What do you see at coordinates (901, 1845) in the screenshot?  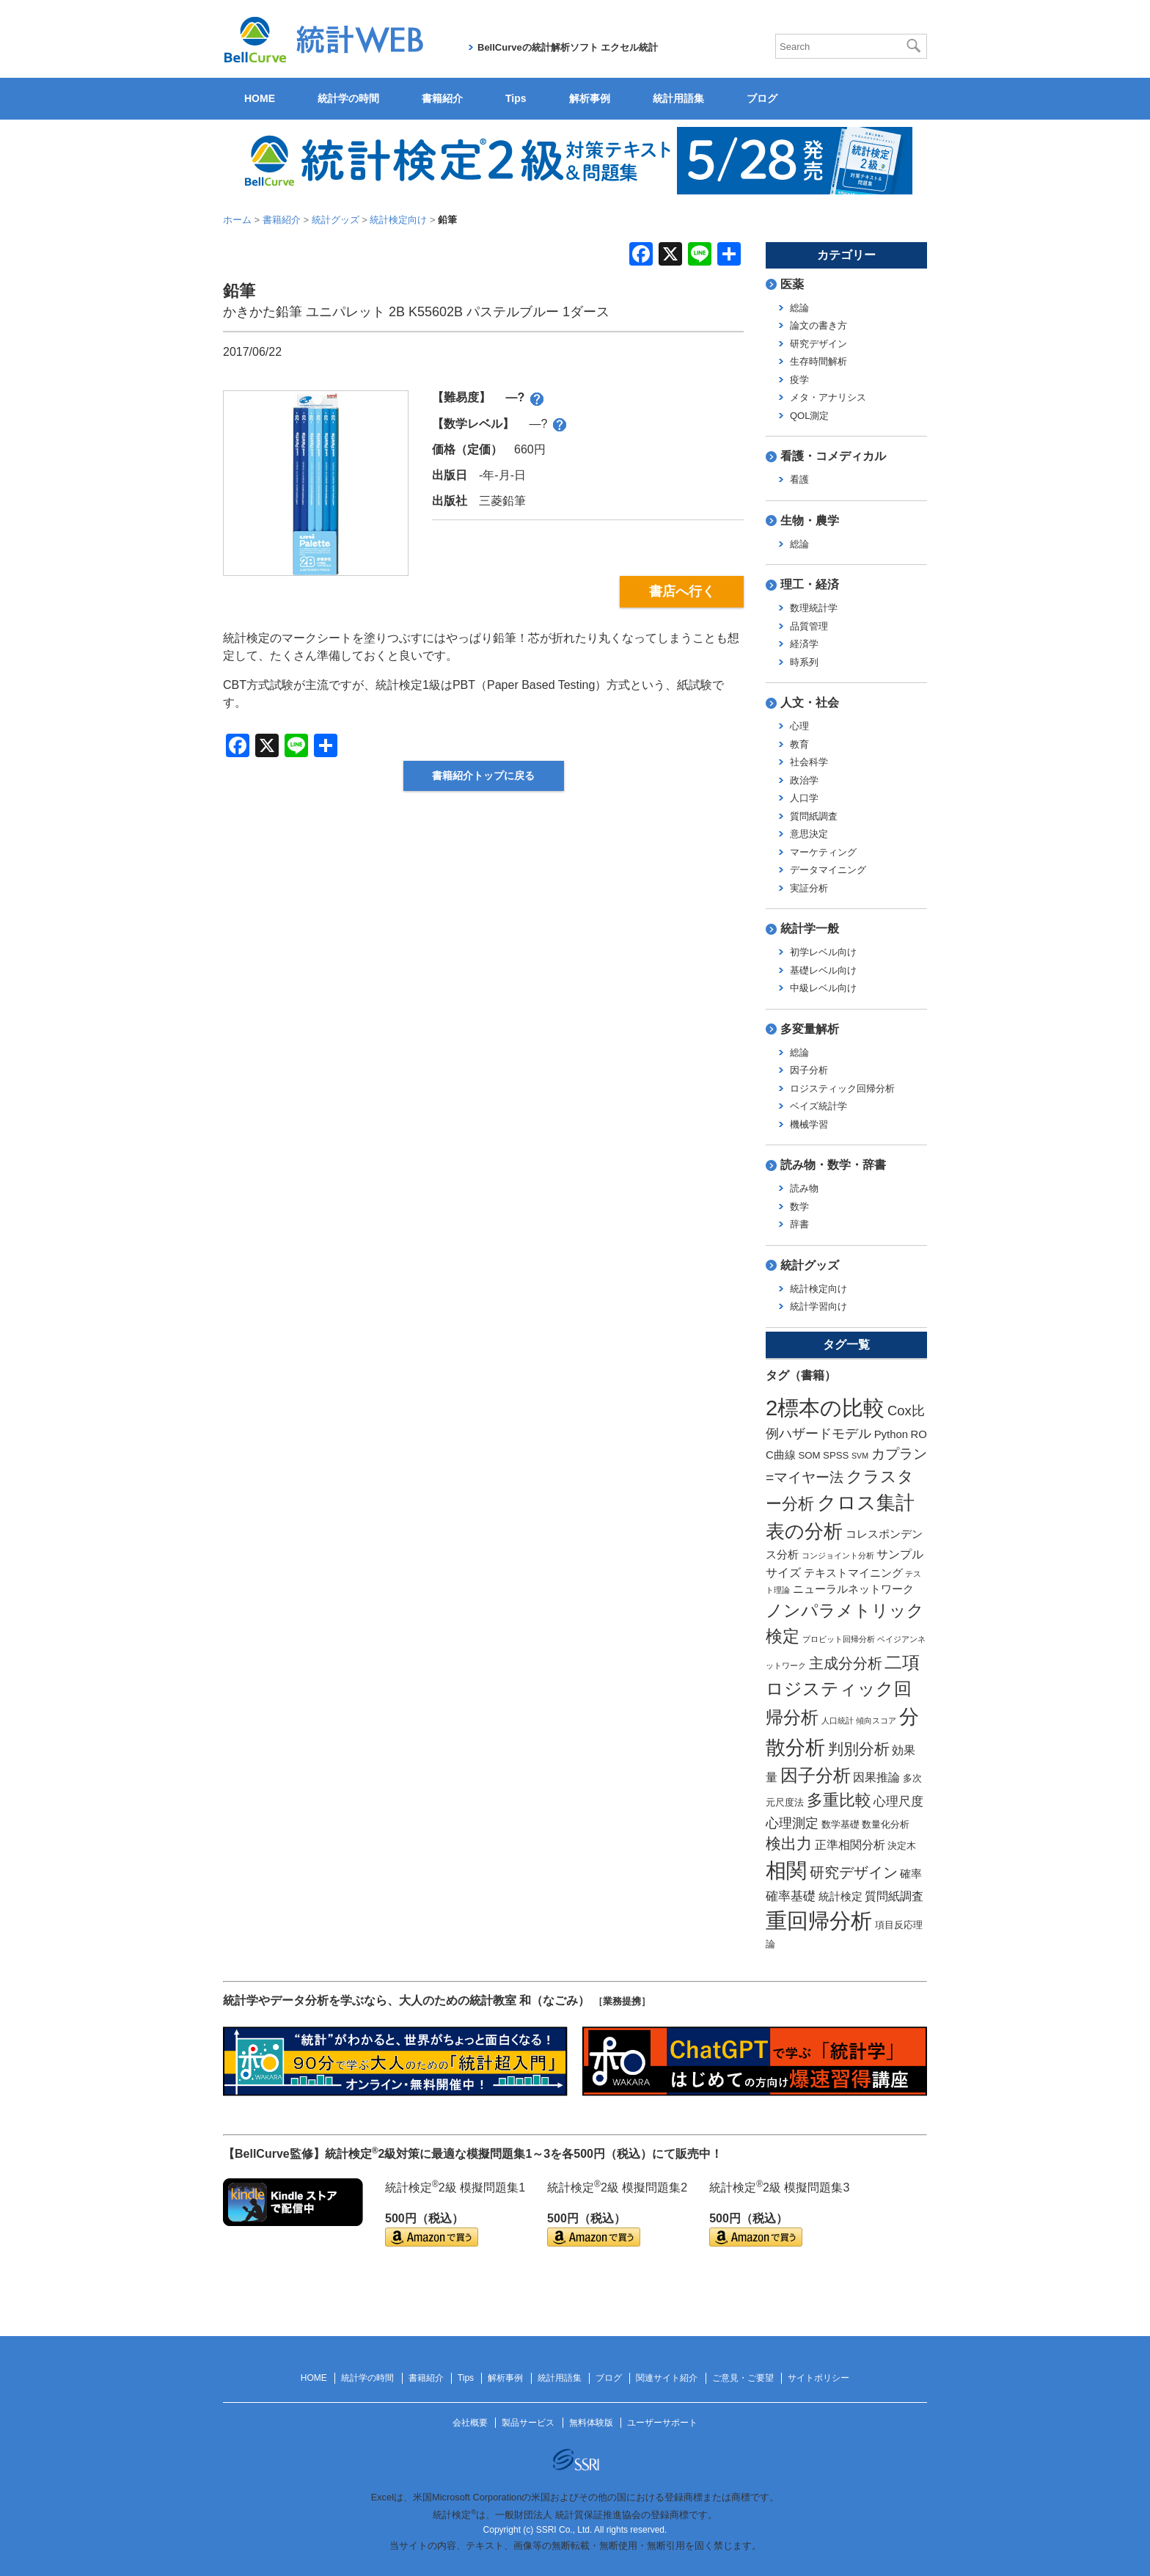 I see `決定木 [決定木 (2個の項目)]` at bounding box center [901, 1845].